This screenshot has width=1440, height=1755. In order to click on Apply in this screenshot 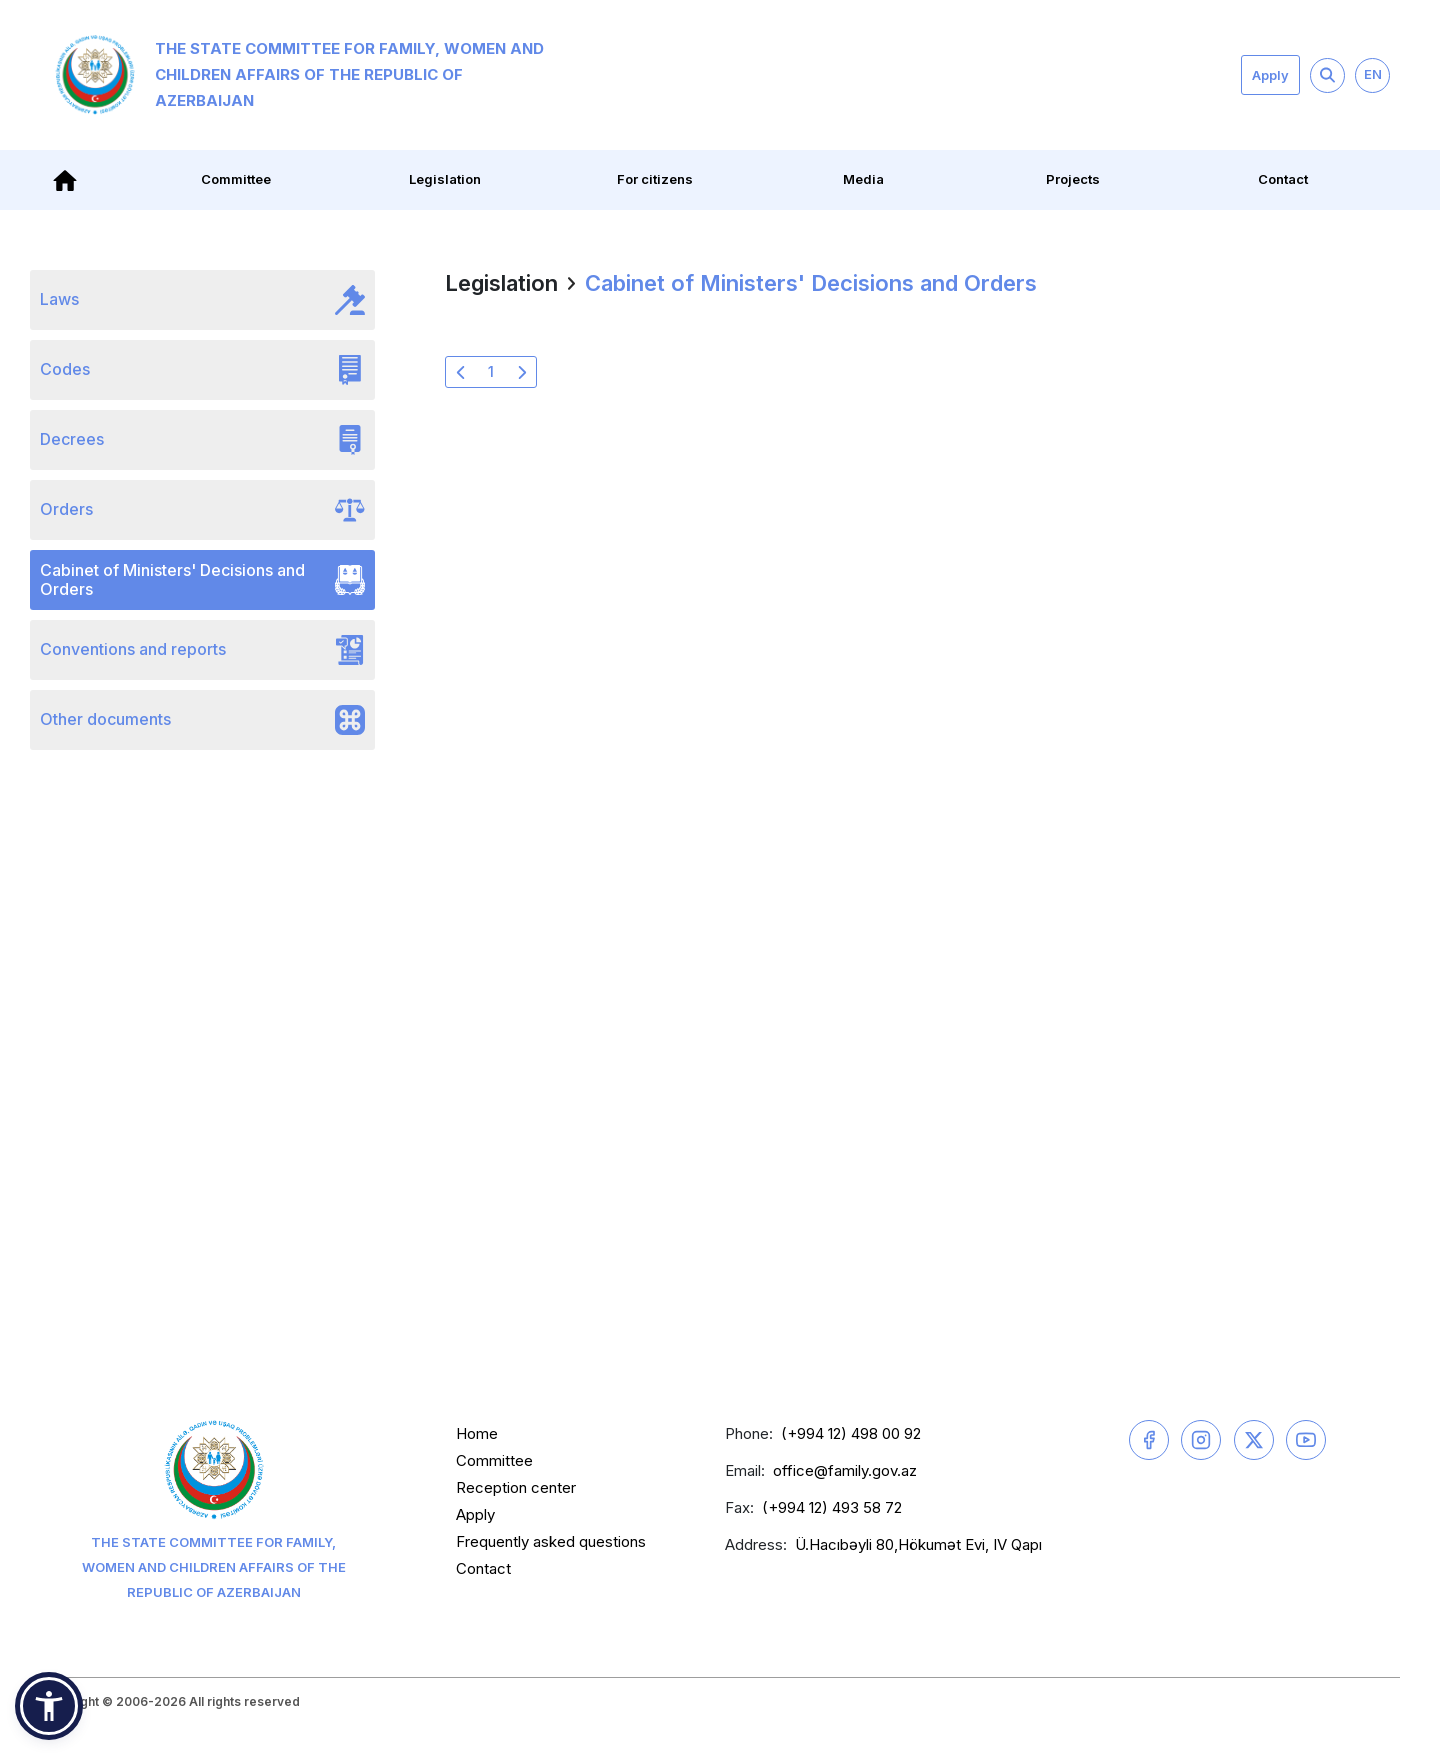, I will do `click(1270, 75)`.